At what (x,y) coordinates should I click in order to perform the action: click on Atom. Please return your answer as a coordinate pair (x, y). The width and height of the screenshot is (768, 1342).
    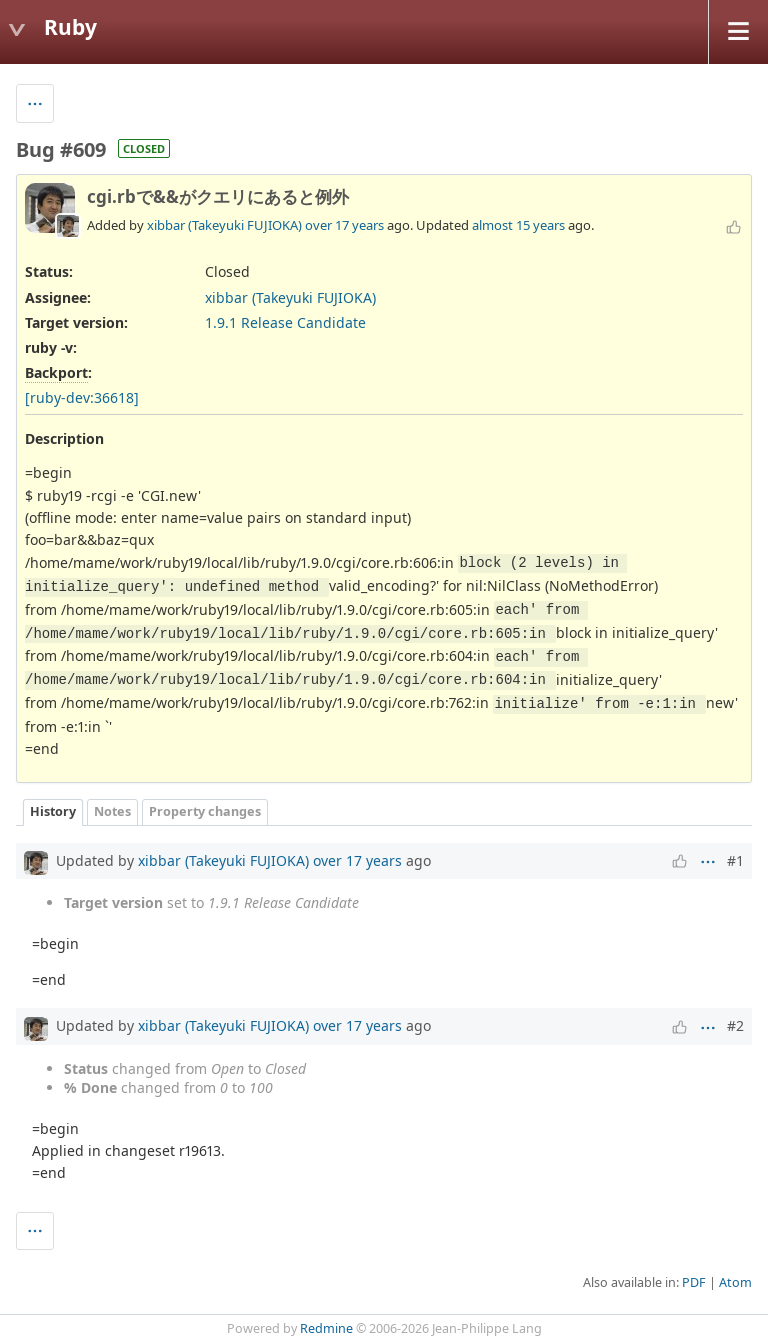
    Looking at the image, I should click on (735, 1282).